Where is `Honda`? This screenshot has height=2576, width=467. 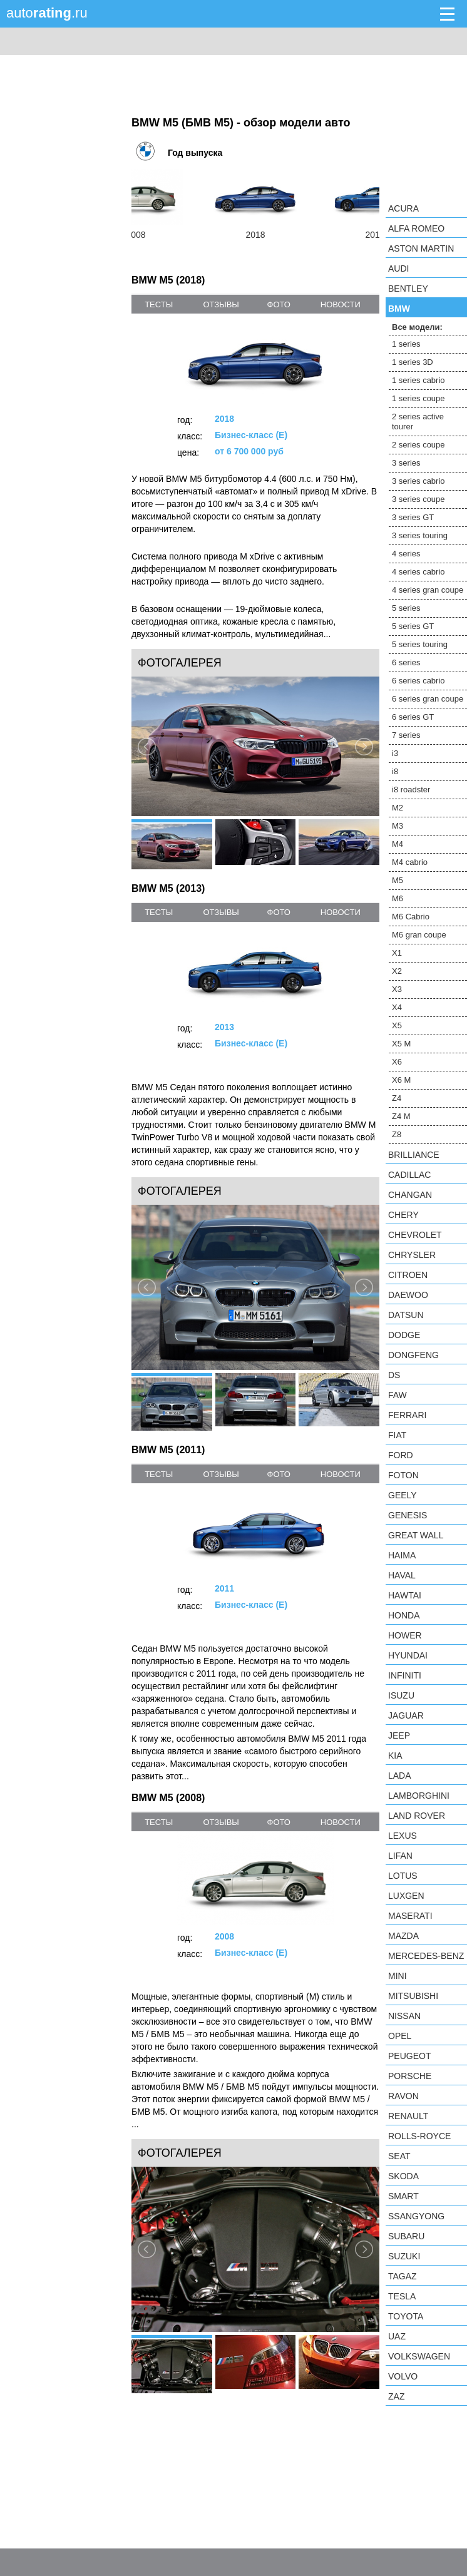 Honda is located at coordinates (404, 1615).